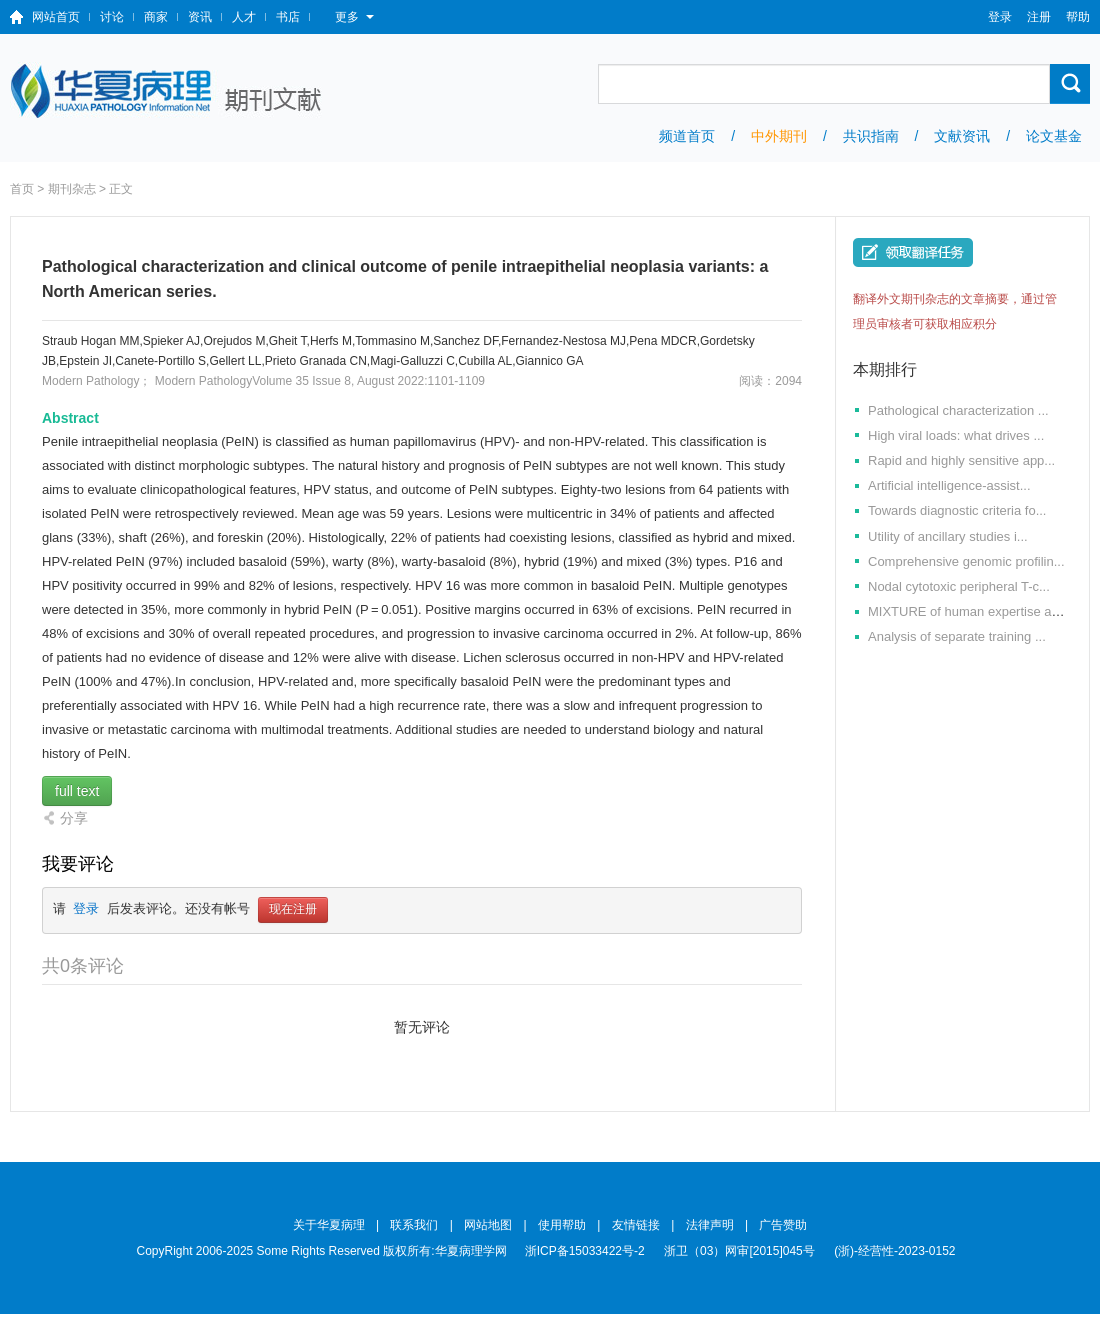  What do you see at coordinates (293, 910) in the screenshot?
I see `现在注册` at bounding box center [293, 910].